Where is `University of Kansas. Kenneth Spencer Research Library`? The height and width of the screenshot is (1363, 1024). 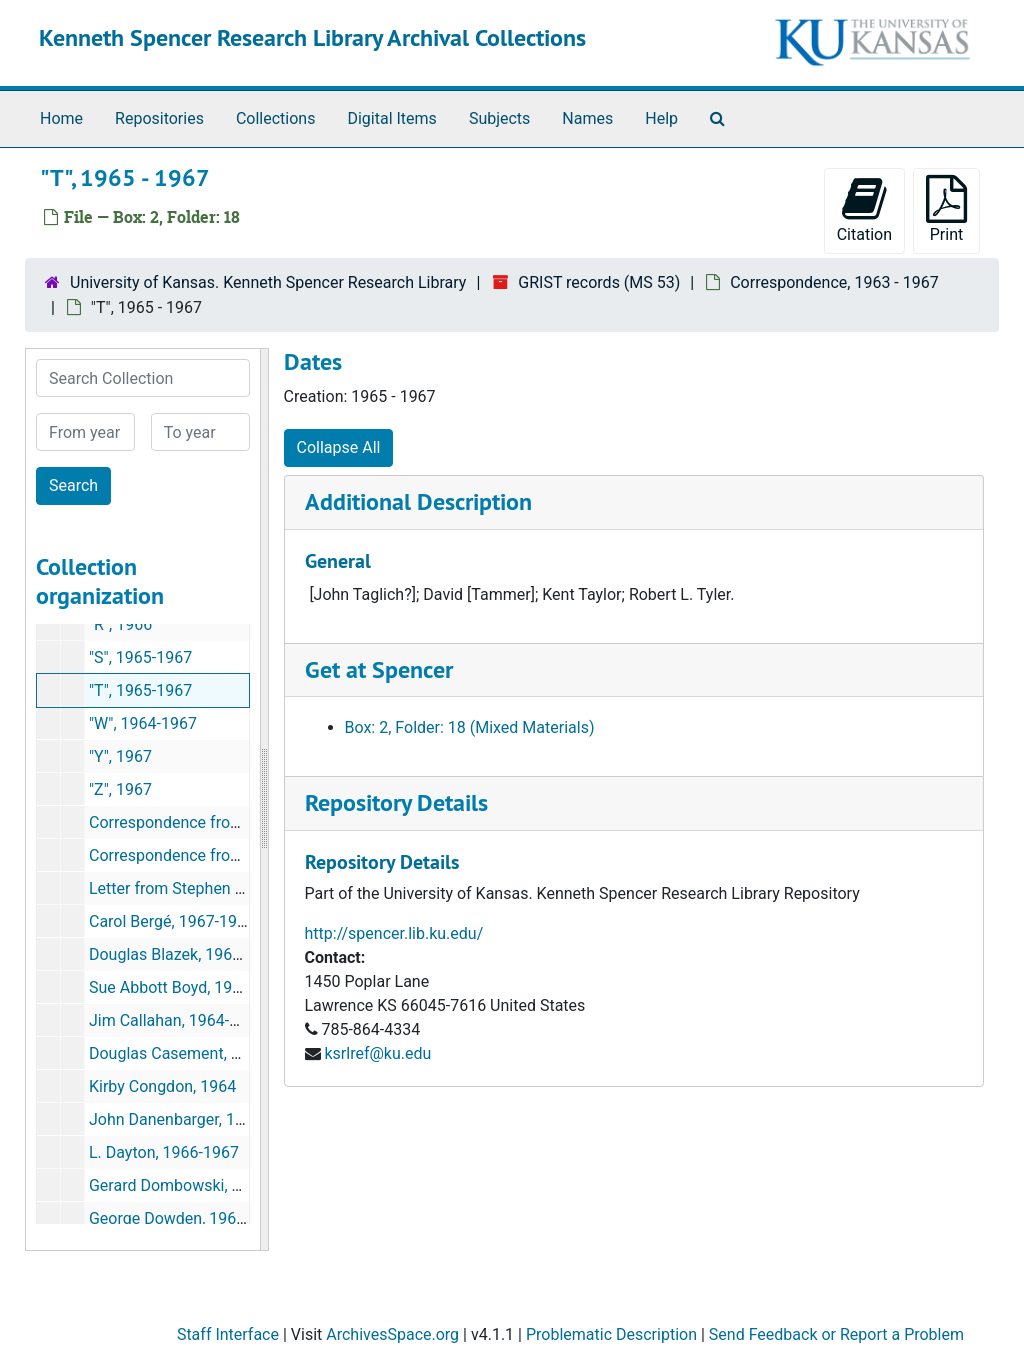 University of Kansas. Kenneth Spencer Research Library is located at coordinates (268, 282).